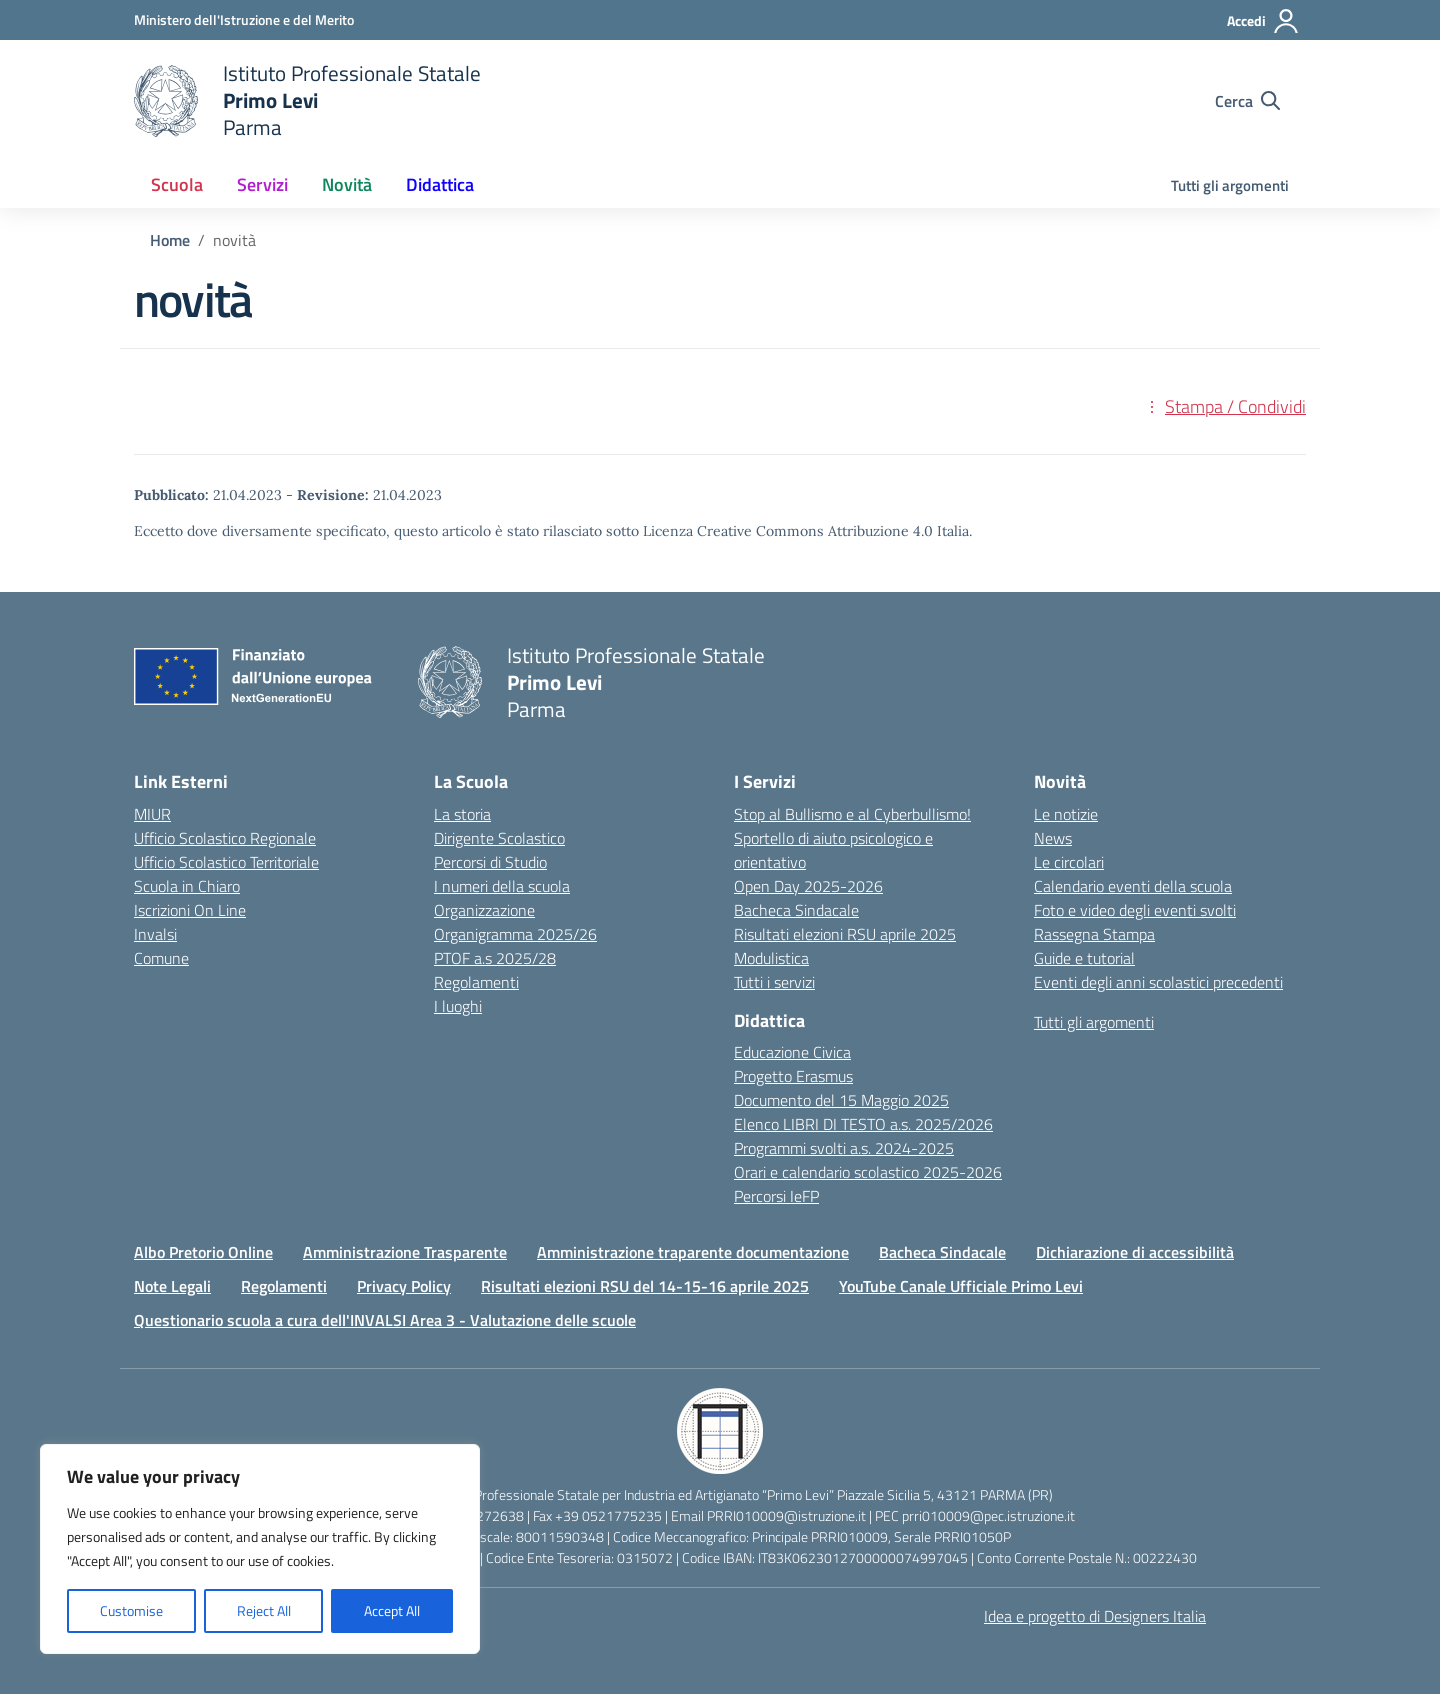 The height and width of the screenshot is (1694, 1440). I want to click on I luoghi, so click(458, 1006).